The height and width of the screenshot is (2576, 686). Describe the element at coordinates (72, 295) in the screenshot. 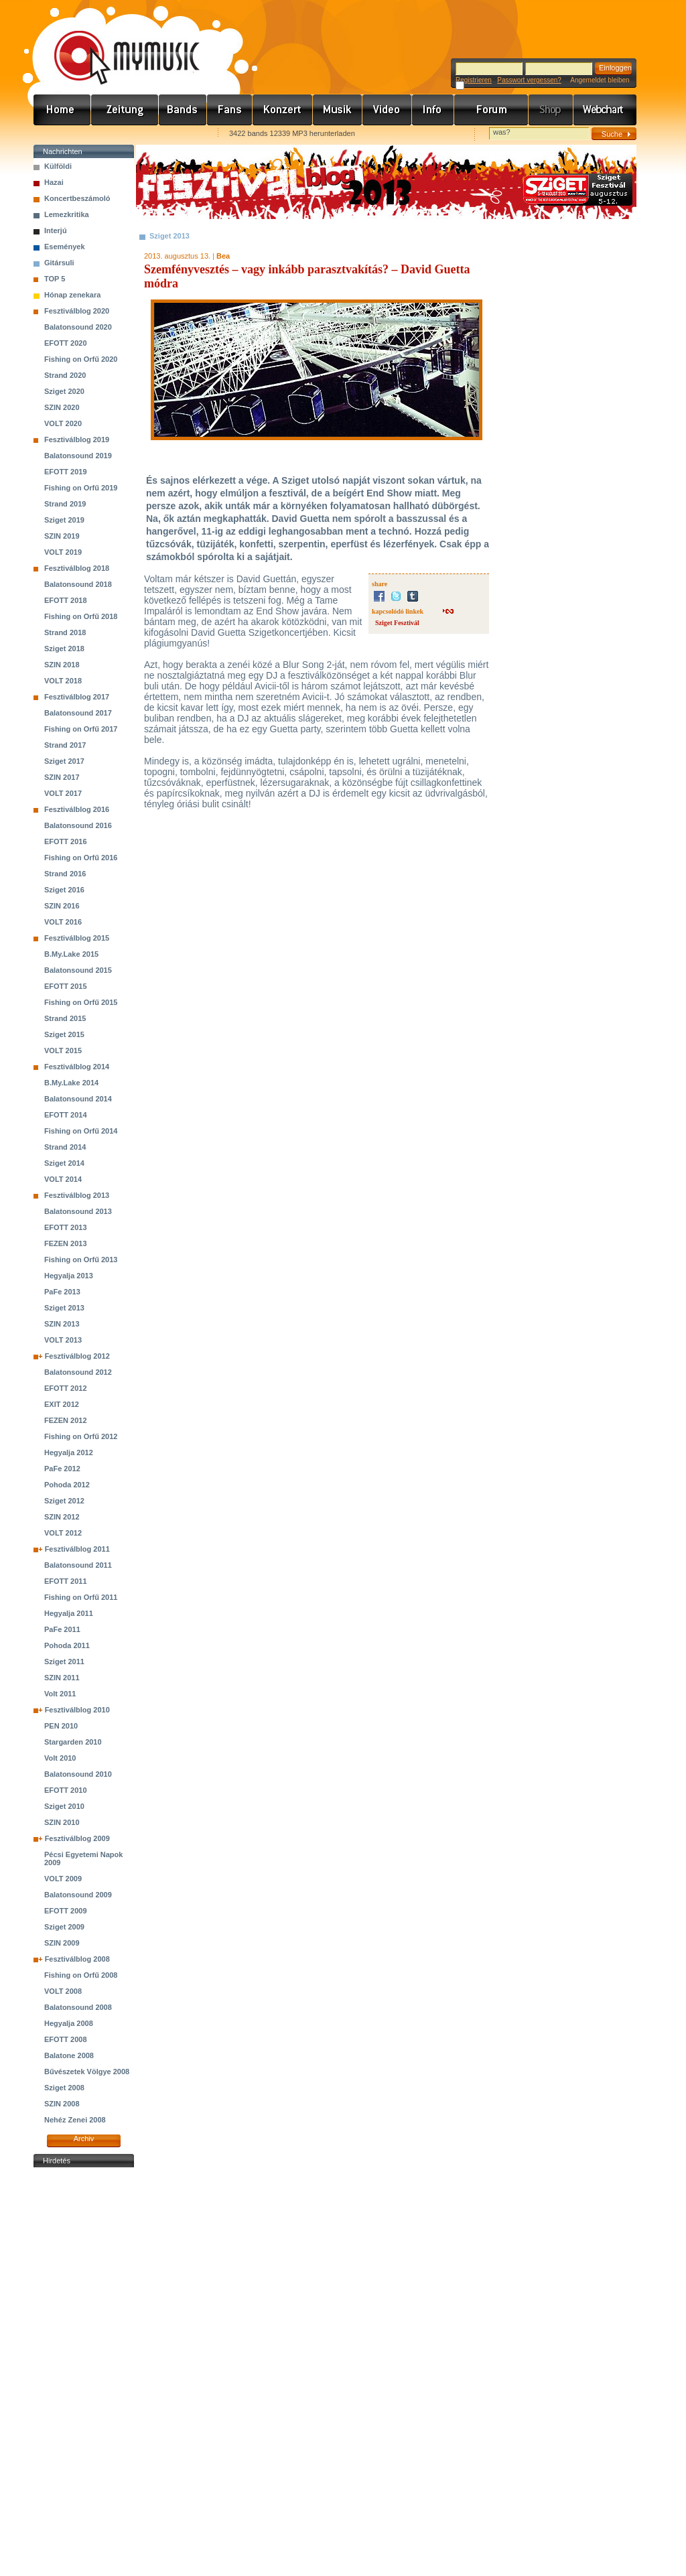

I see `Hónap zenekara` at that location.